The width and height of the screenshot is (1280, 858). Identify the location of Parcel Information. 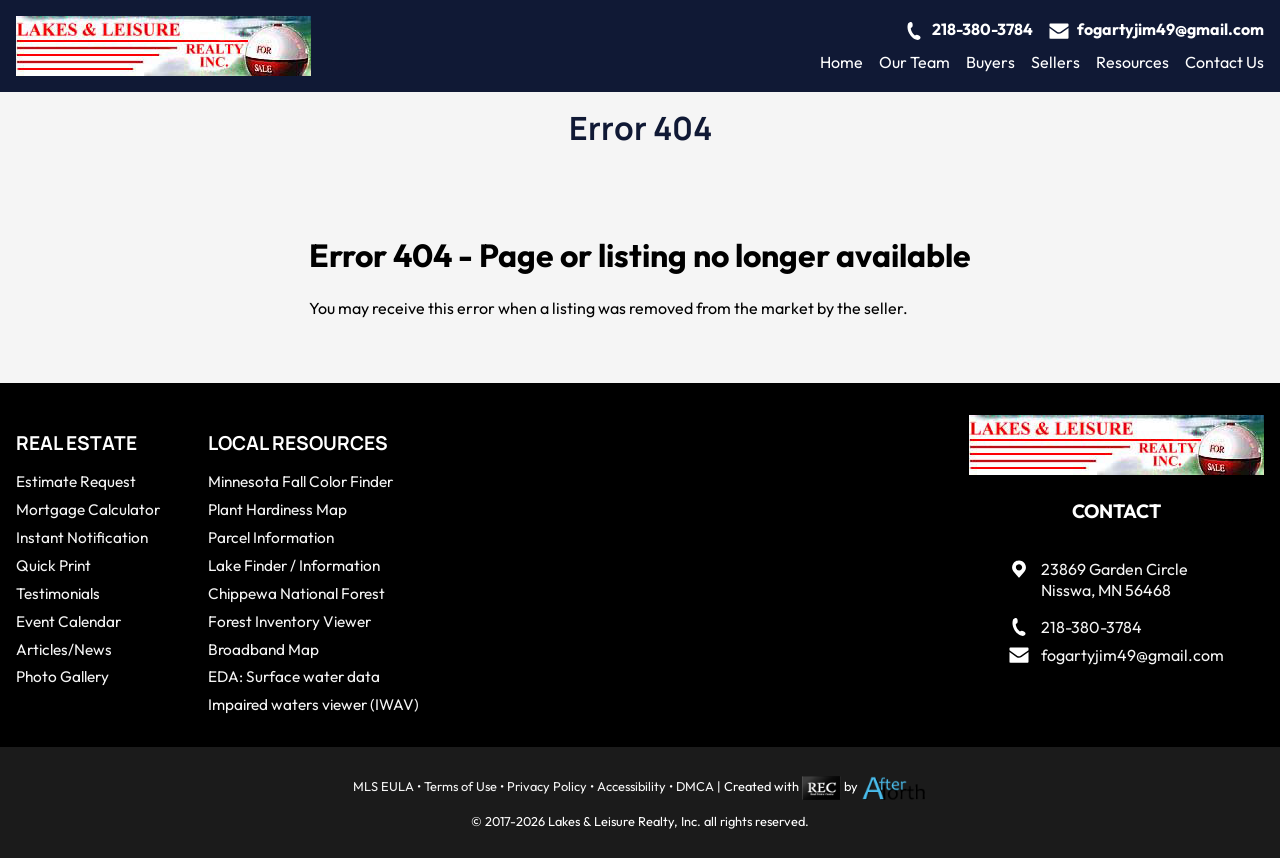
(271, 537).